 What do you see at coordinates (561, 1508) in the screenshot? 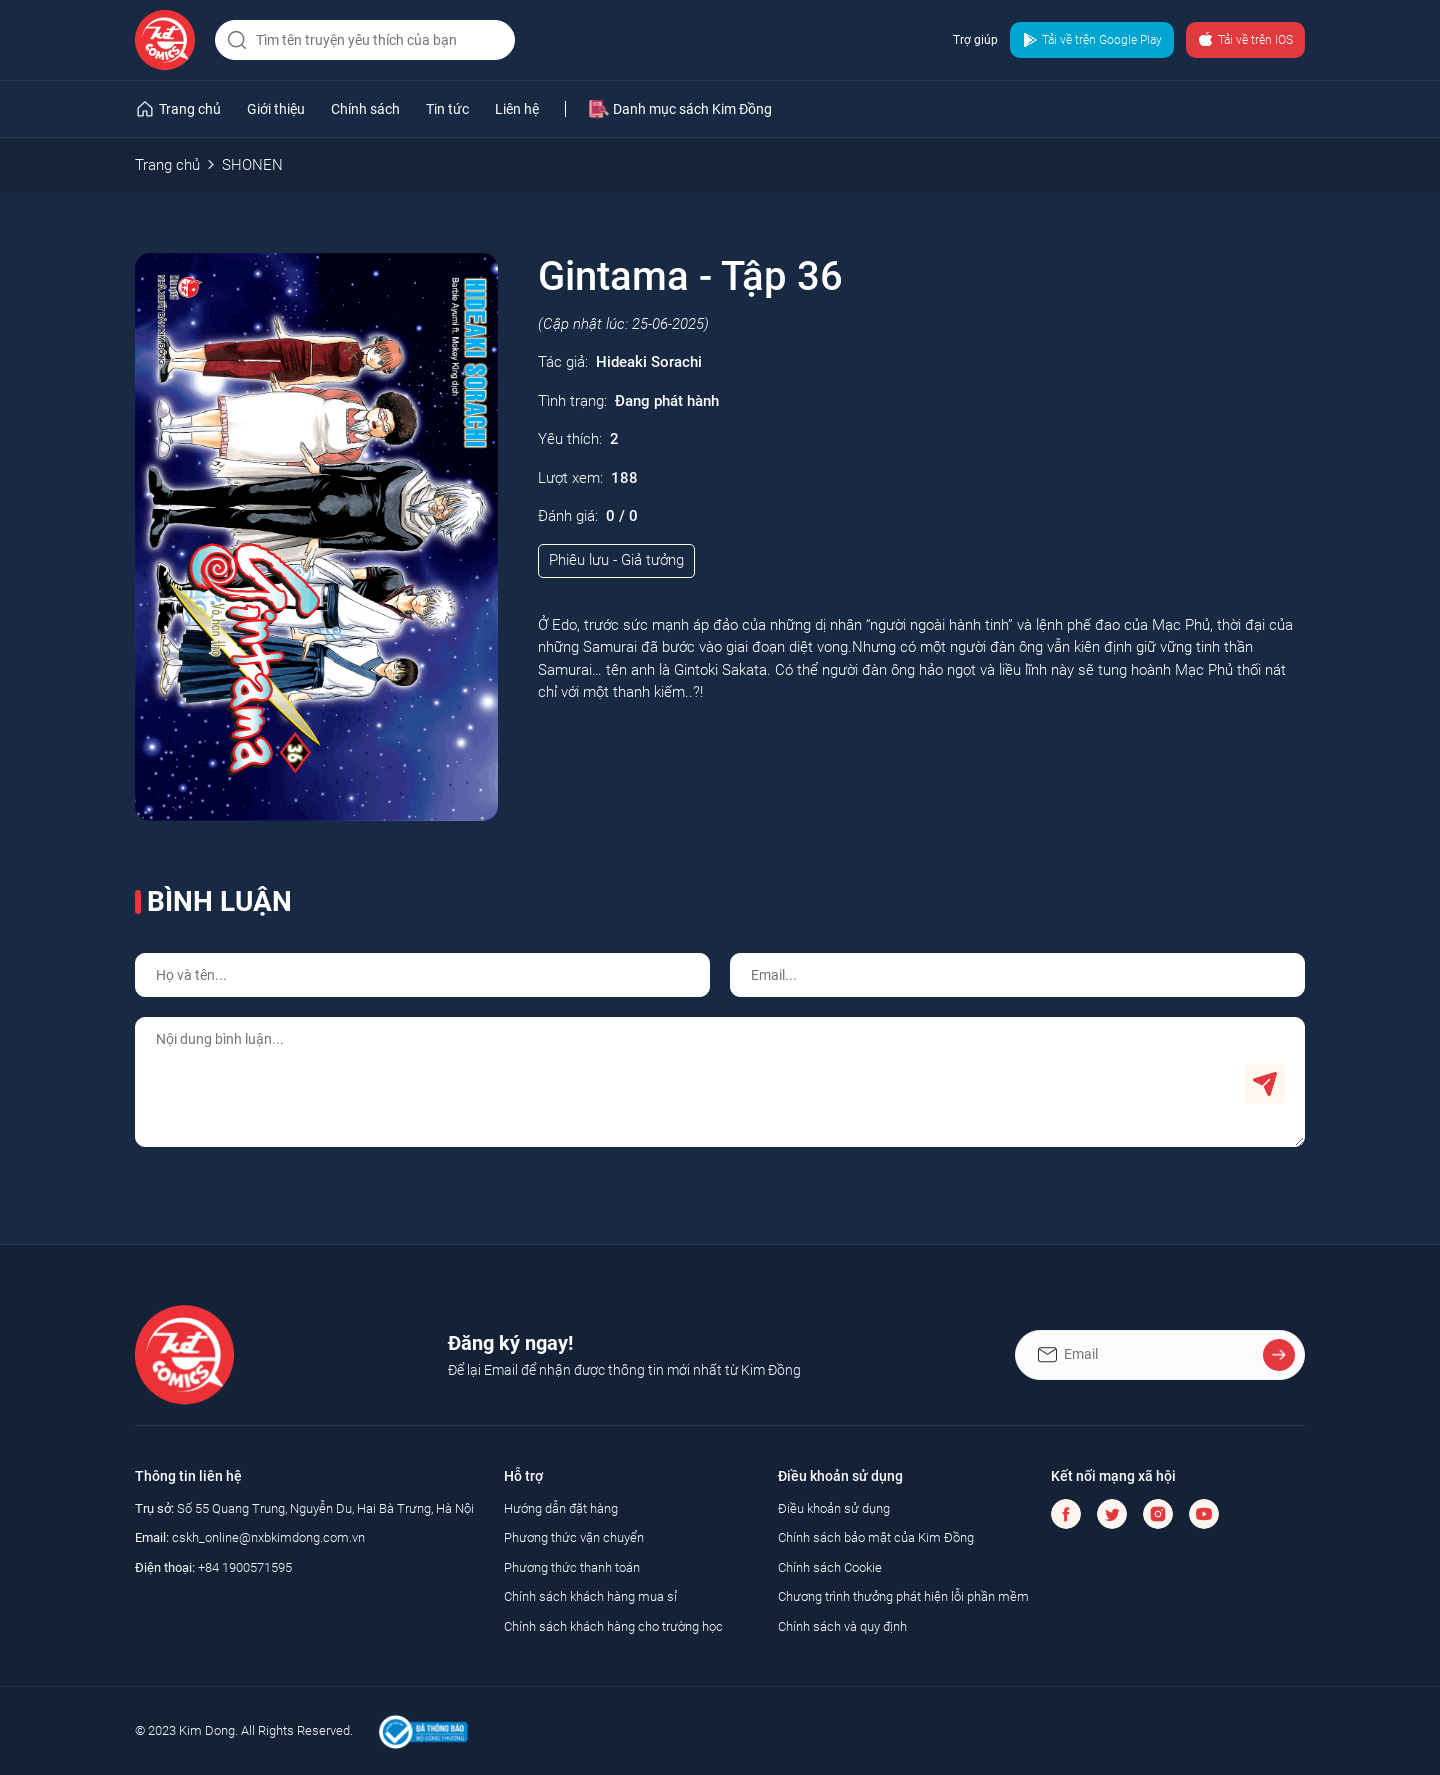
I see `Hướng dẫn đặt hàng` at bounding box center [561, 1508].